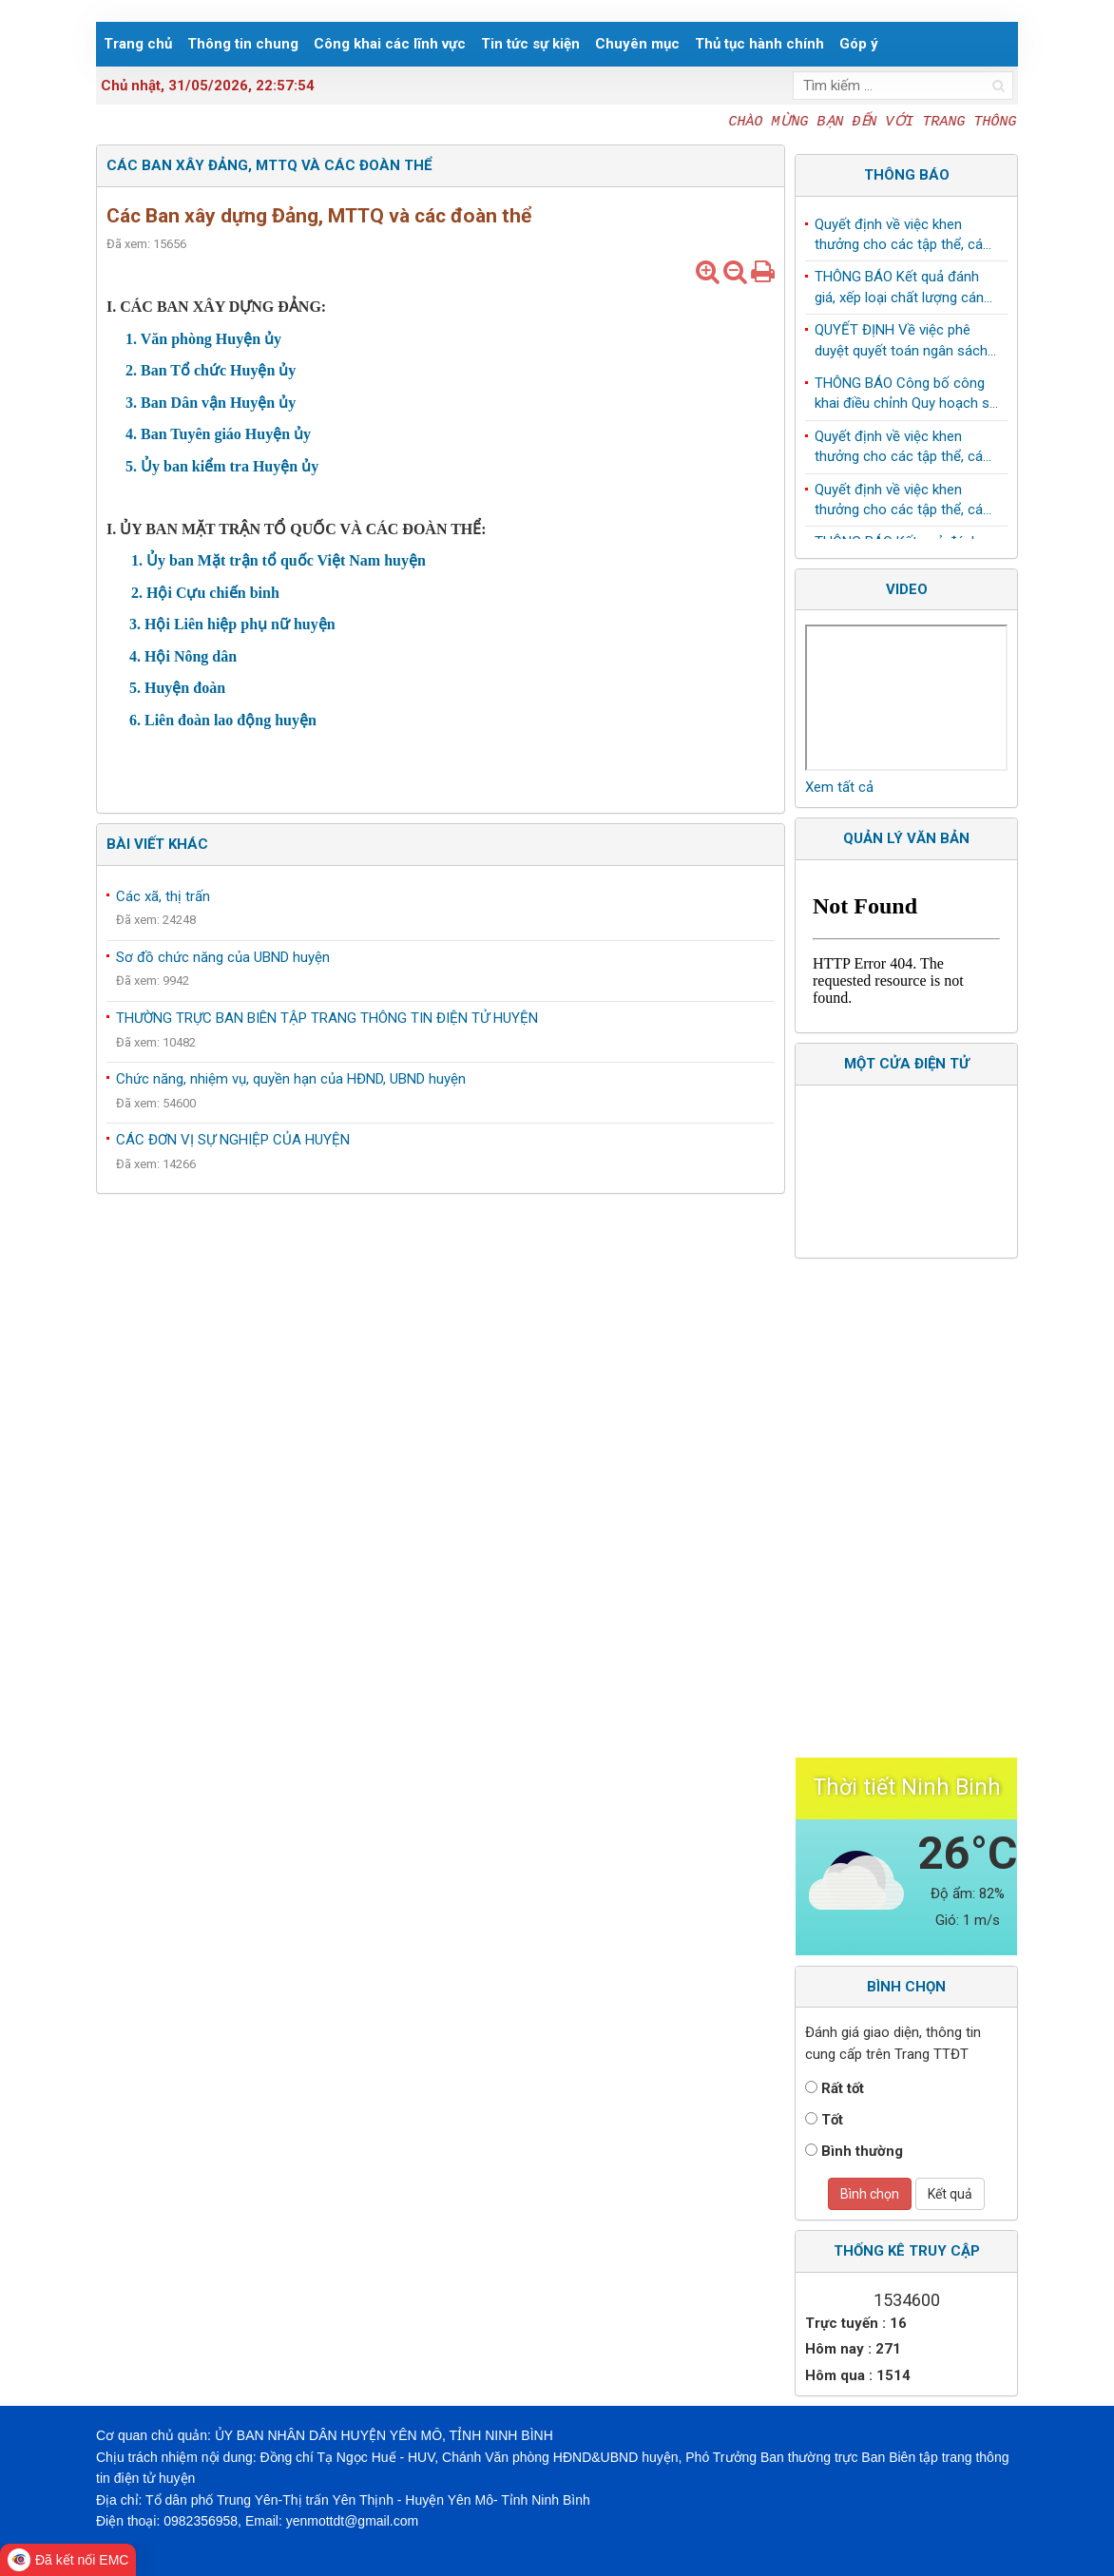 This screenshot has height=2576, width=1114. I want to click on Góp ý, so click(858, 43).